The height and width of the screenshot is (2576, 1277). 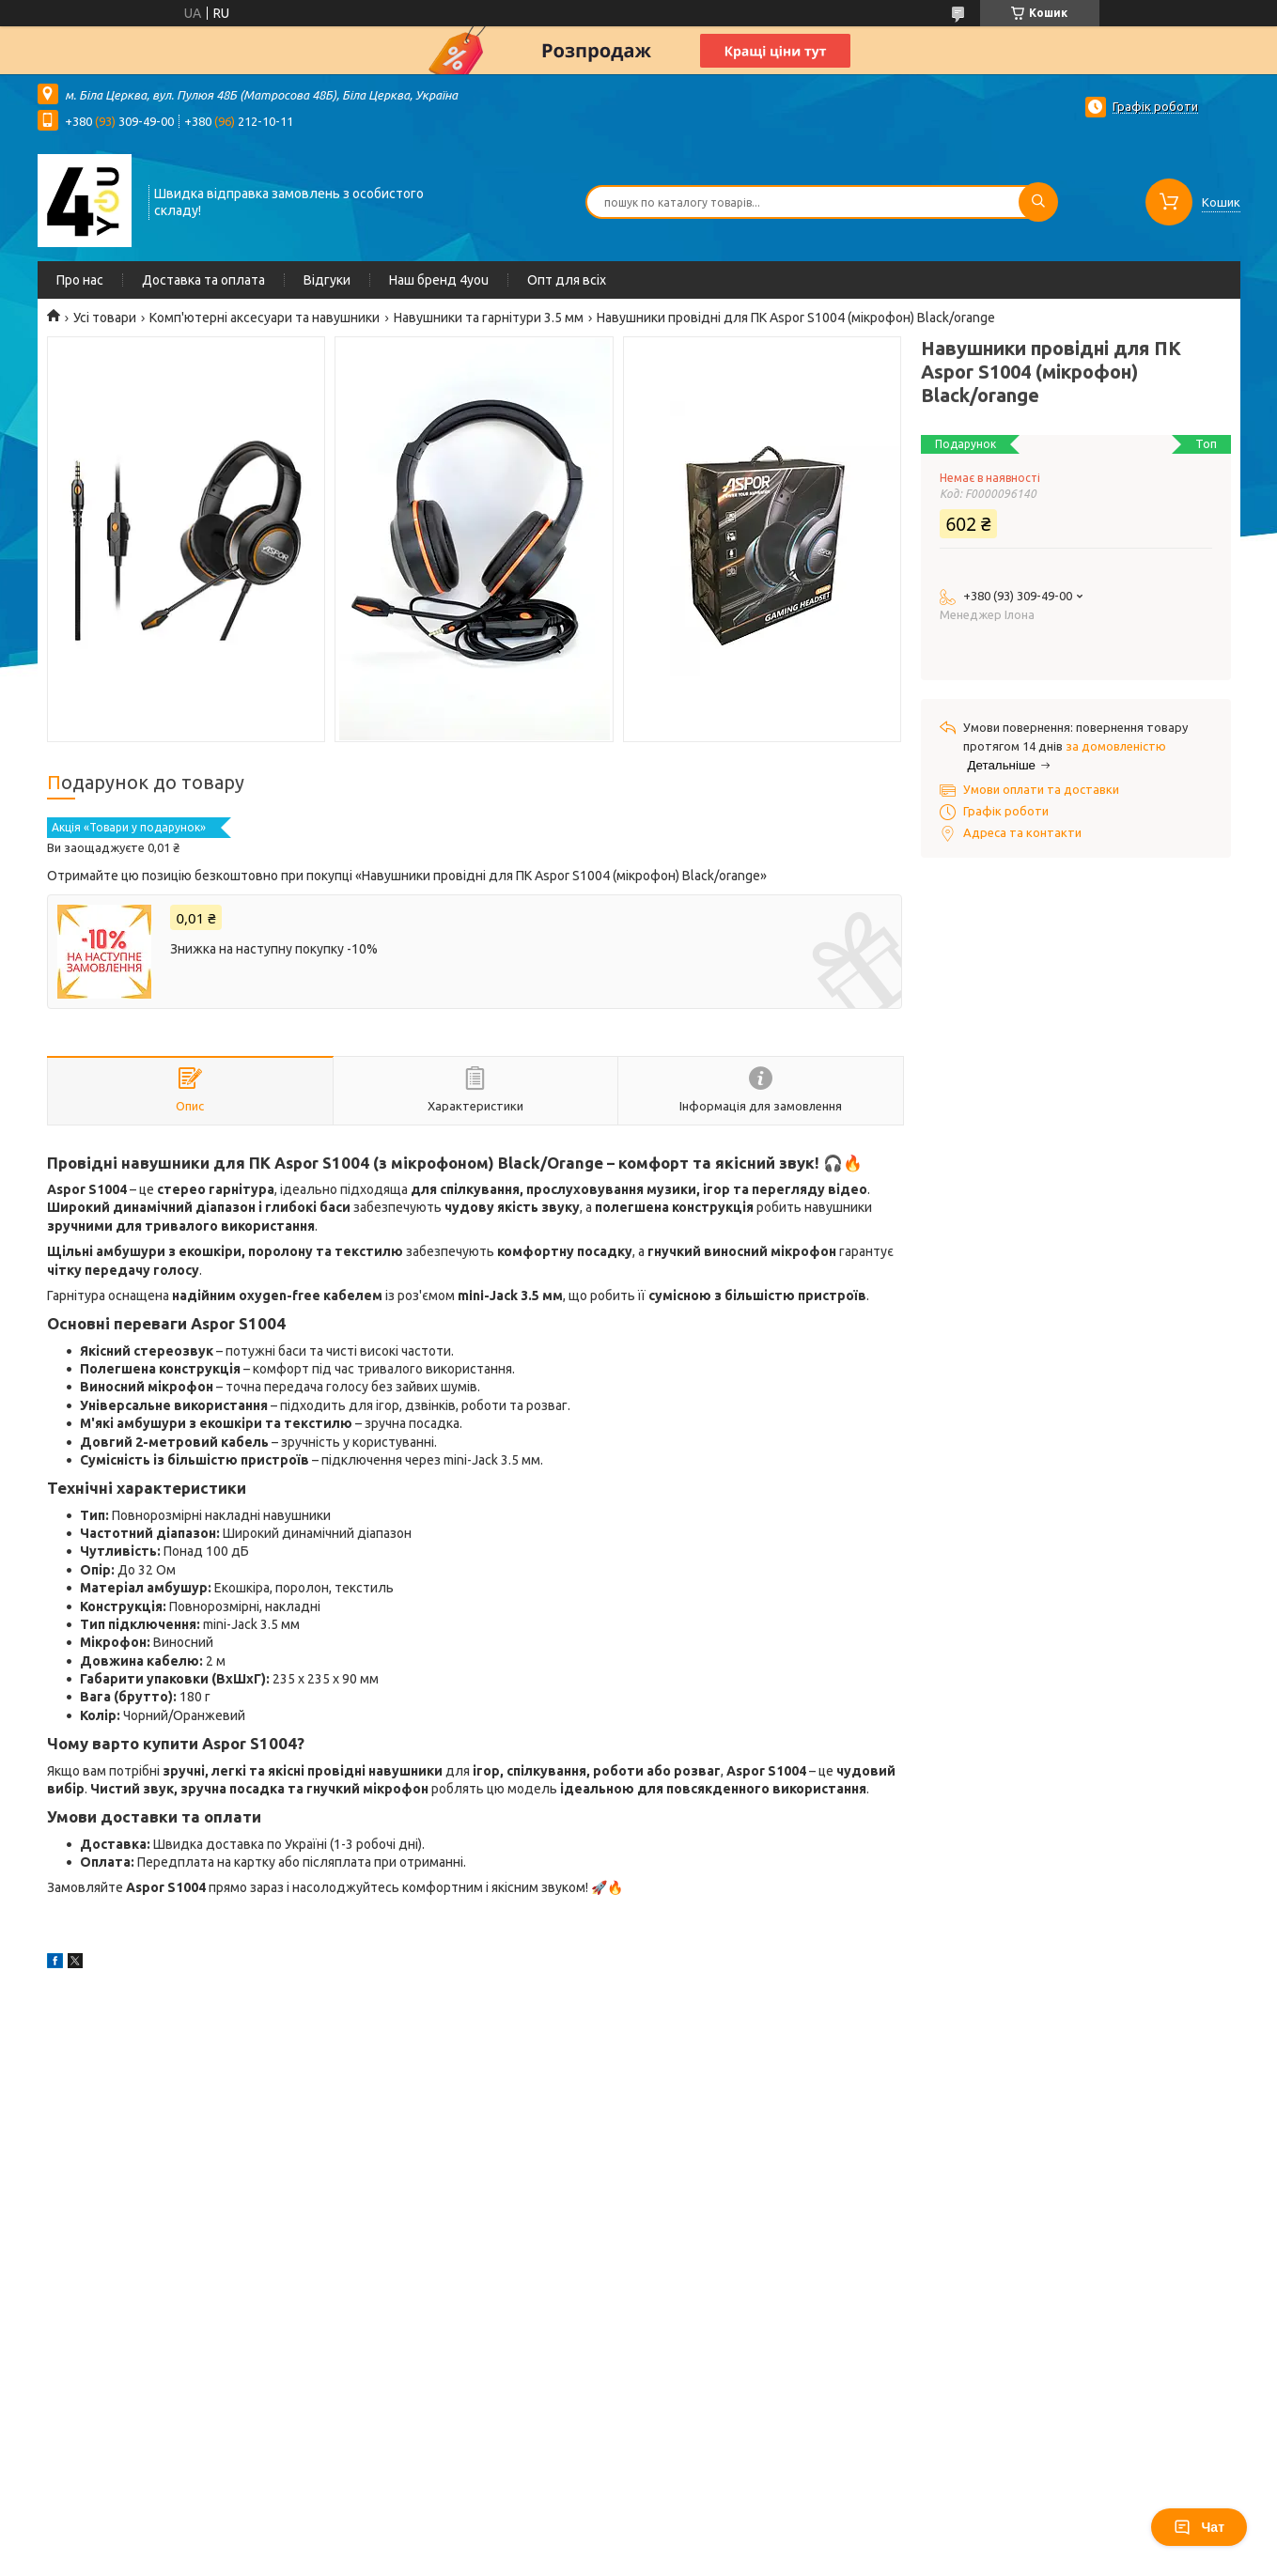 I want to click on Наш бренд 4you, so click(x=439, y=280).